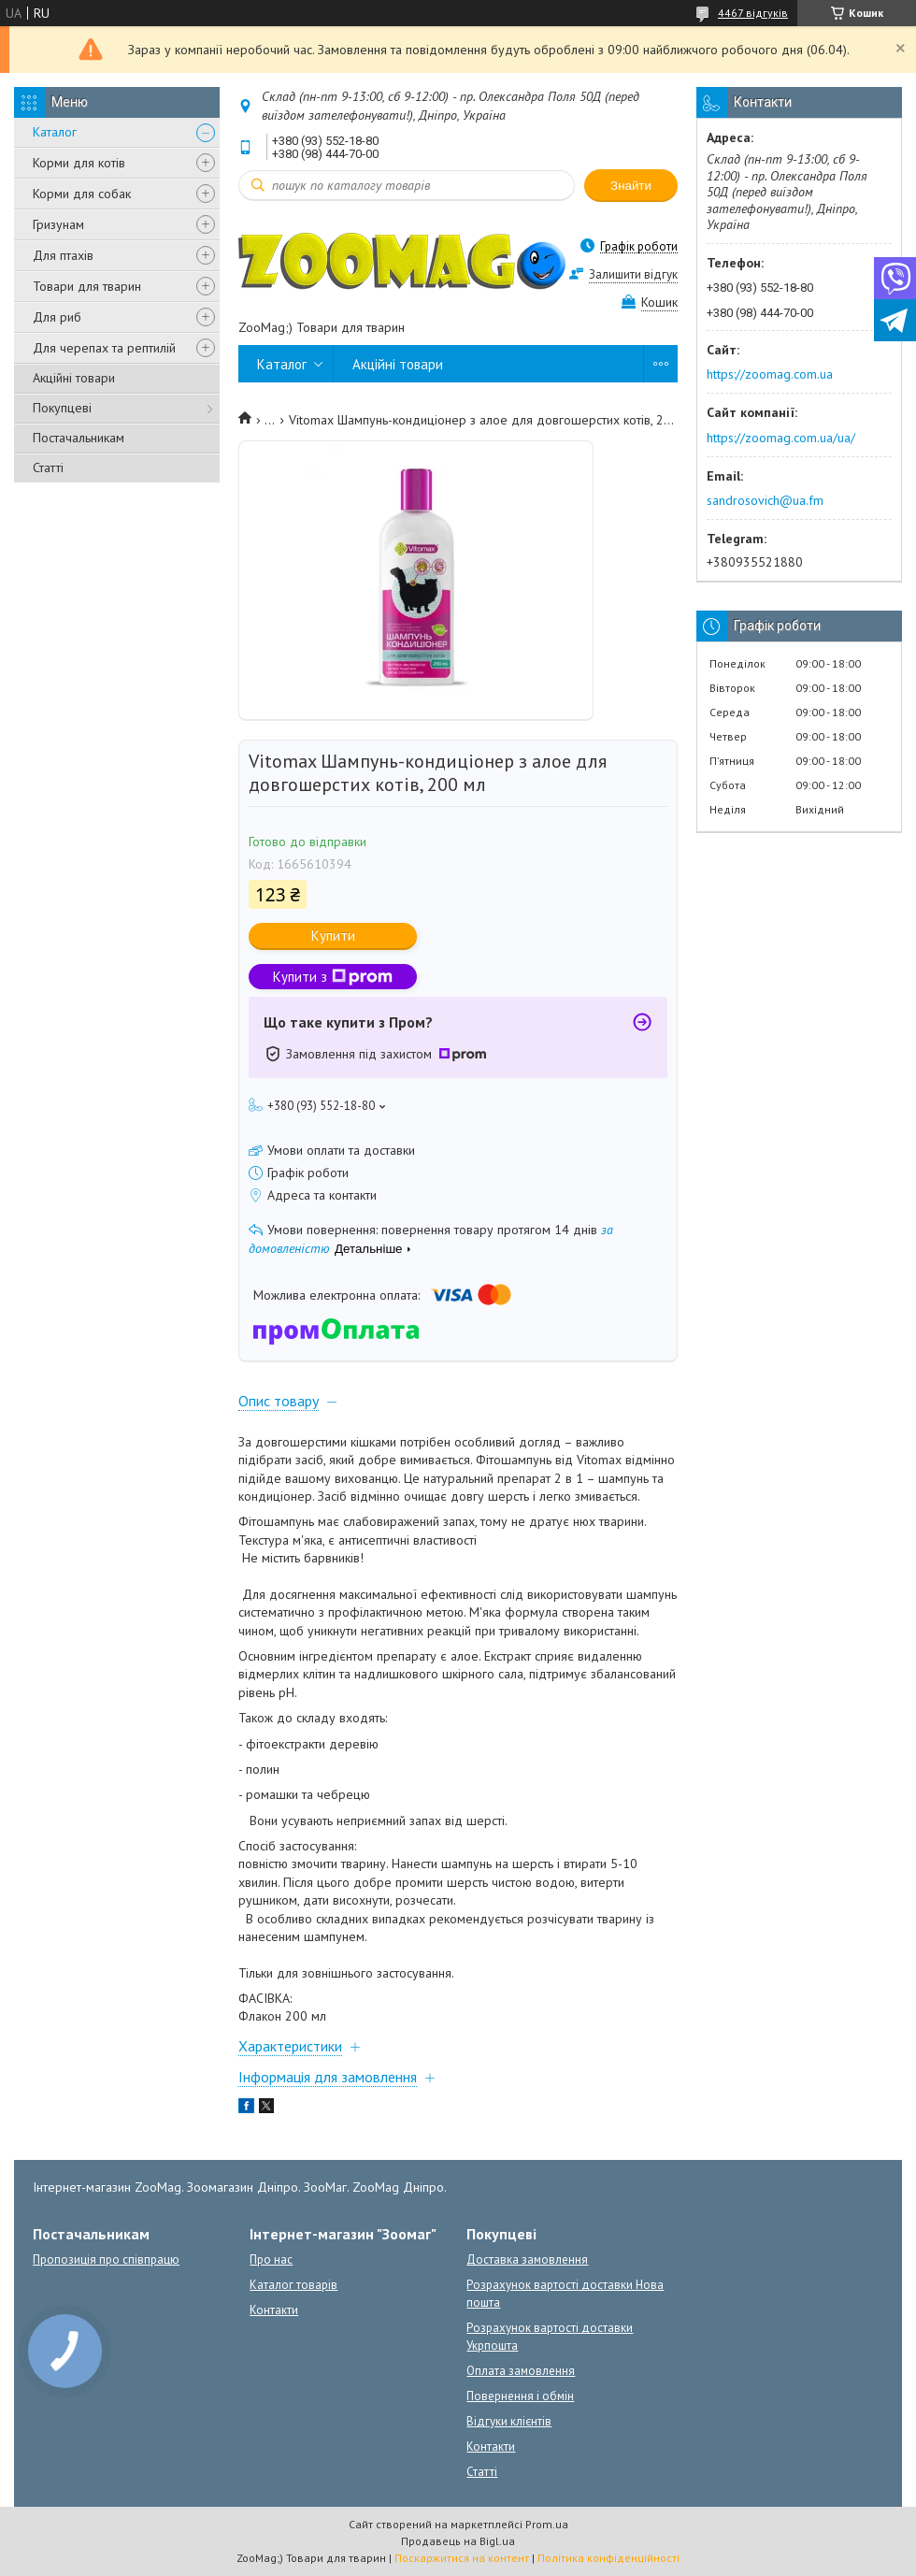 Image resolution: width=916 pixels, height=2576 pixels. Describe the element at coordinates (608, 2558) in the screenshot. I see `Політика конфіденційності` at that location.